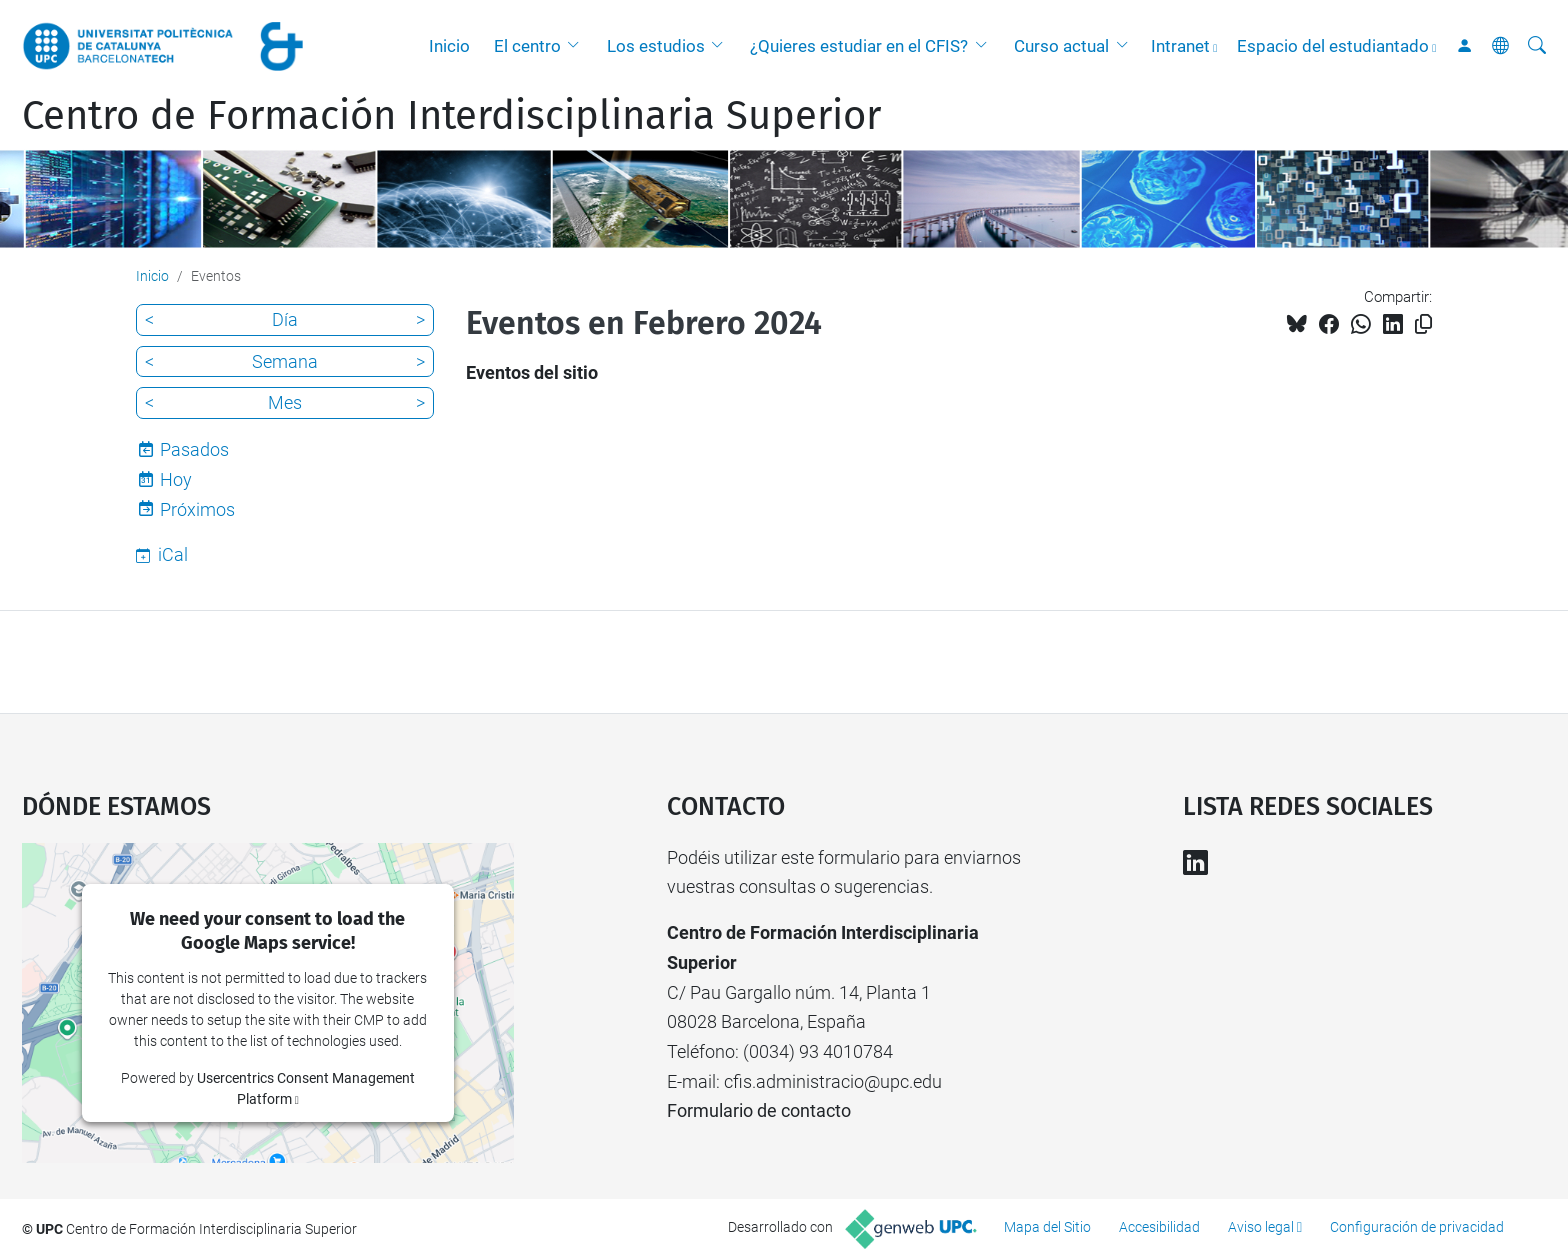  What do you see at coordinates (578, 46) in the screenshot?
I see `[button]` at bounding box center [578, 46].